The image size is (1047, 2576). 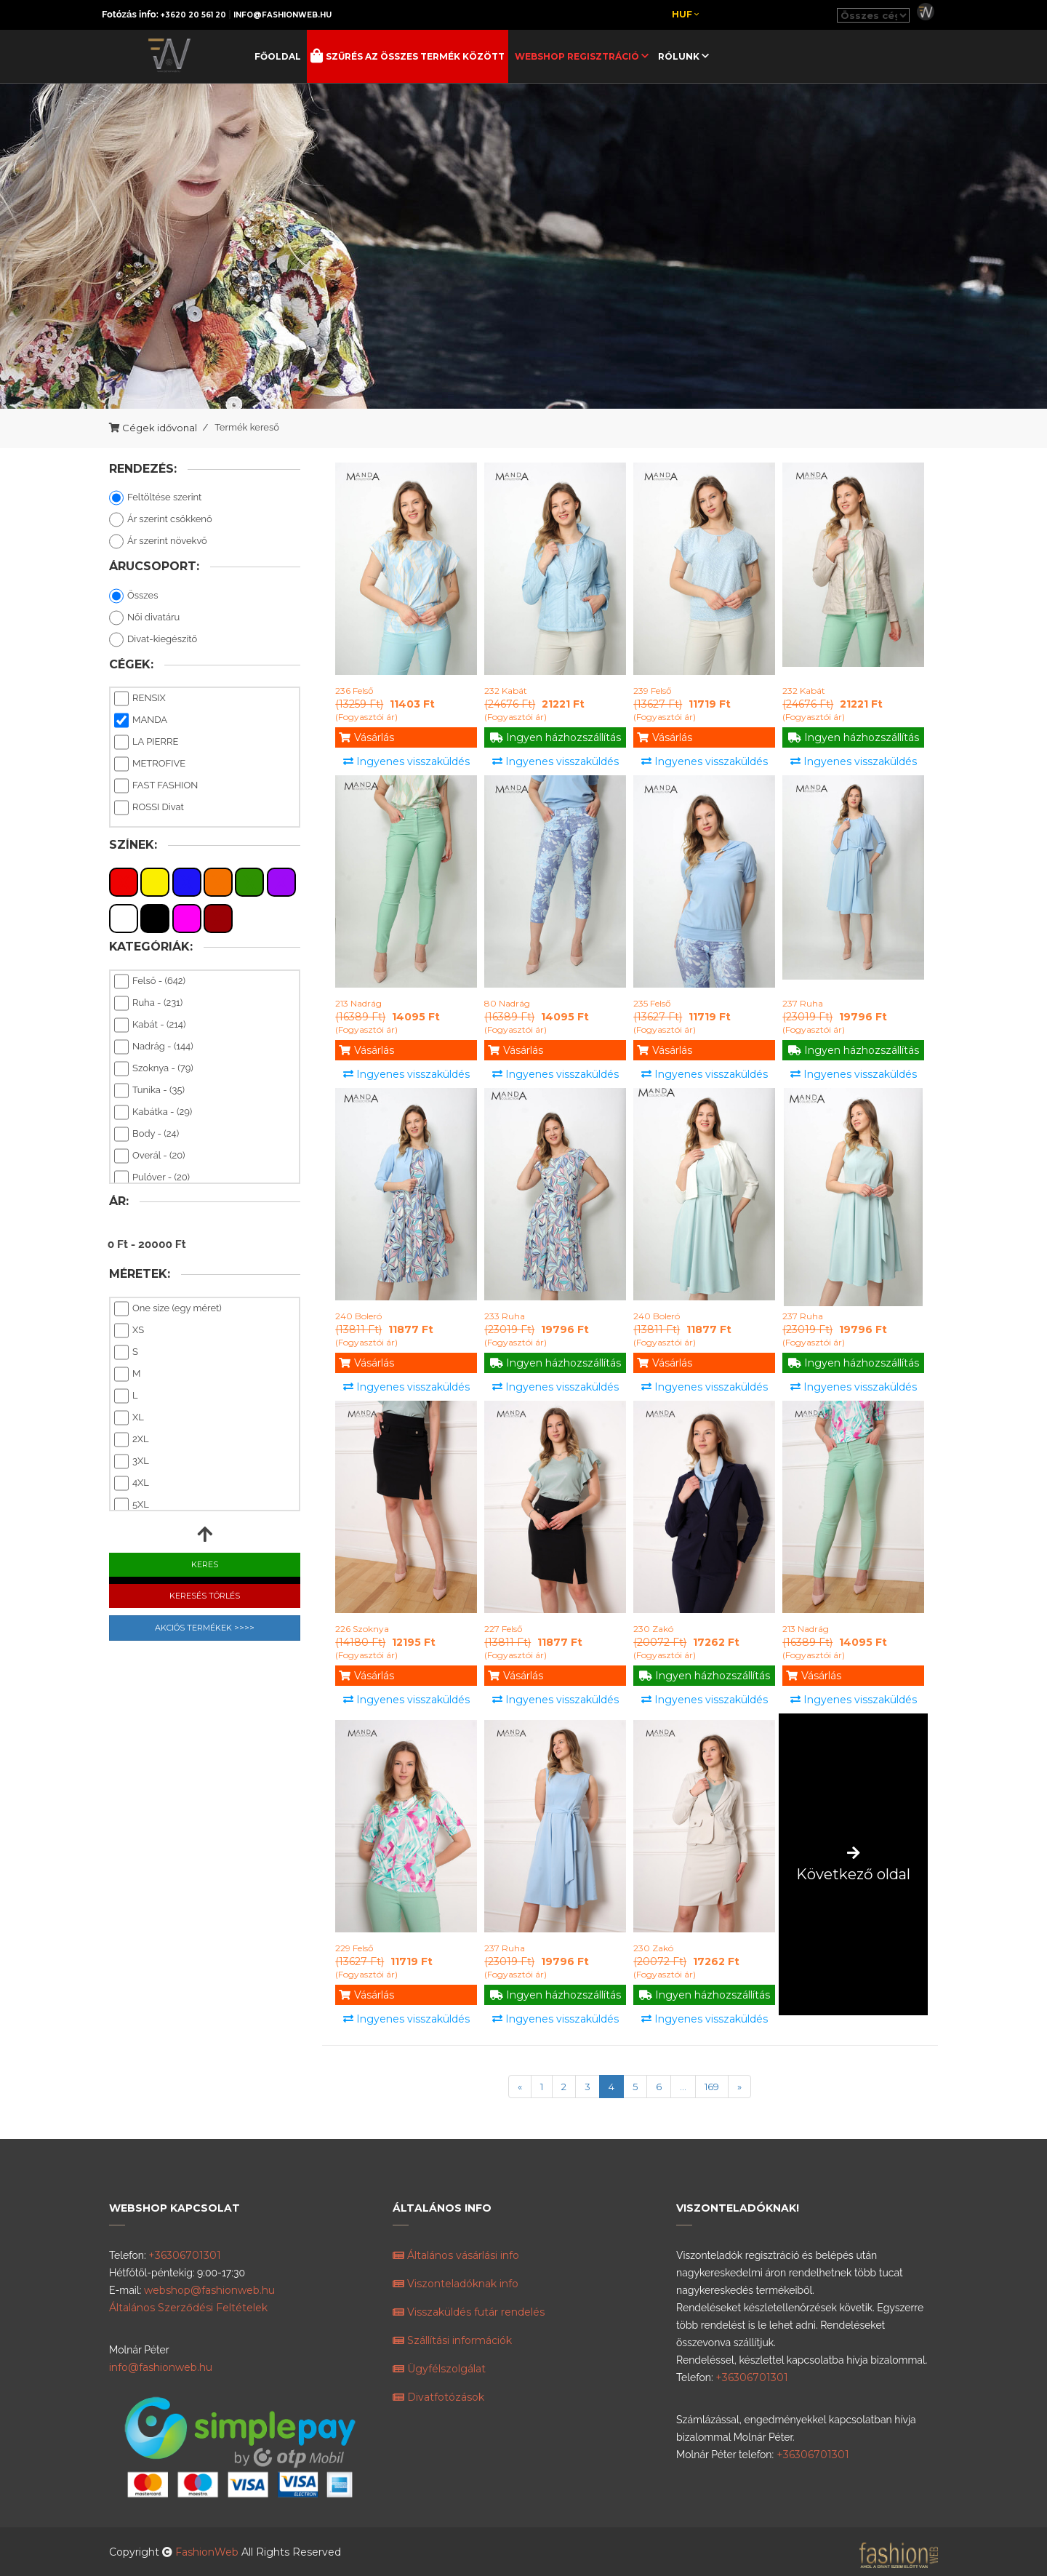 I want to click on Női divatáru, so click(x=144, y=618).